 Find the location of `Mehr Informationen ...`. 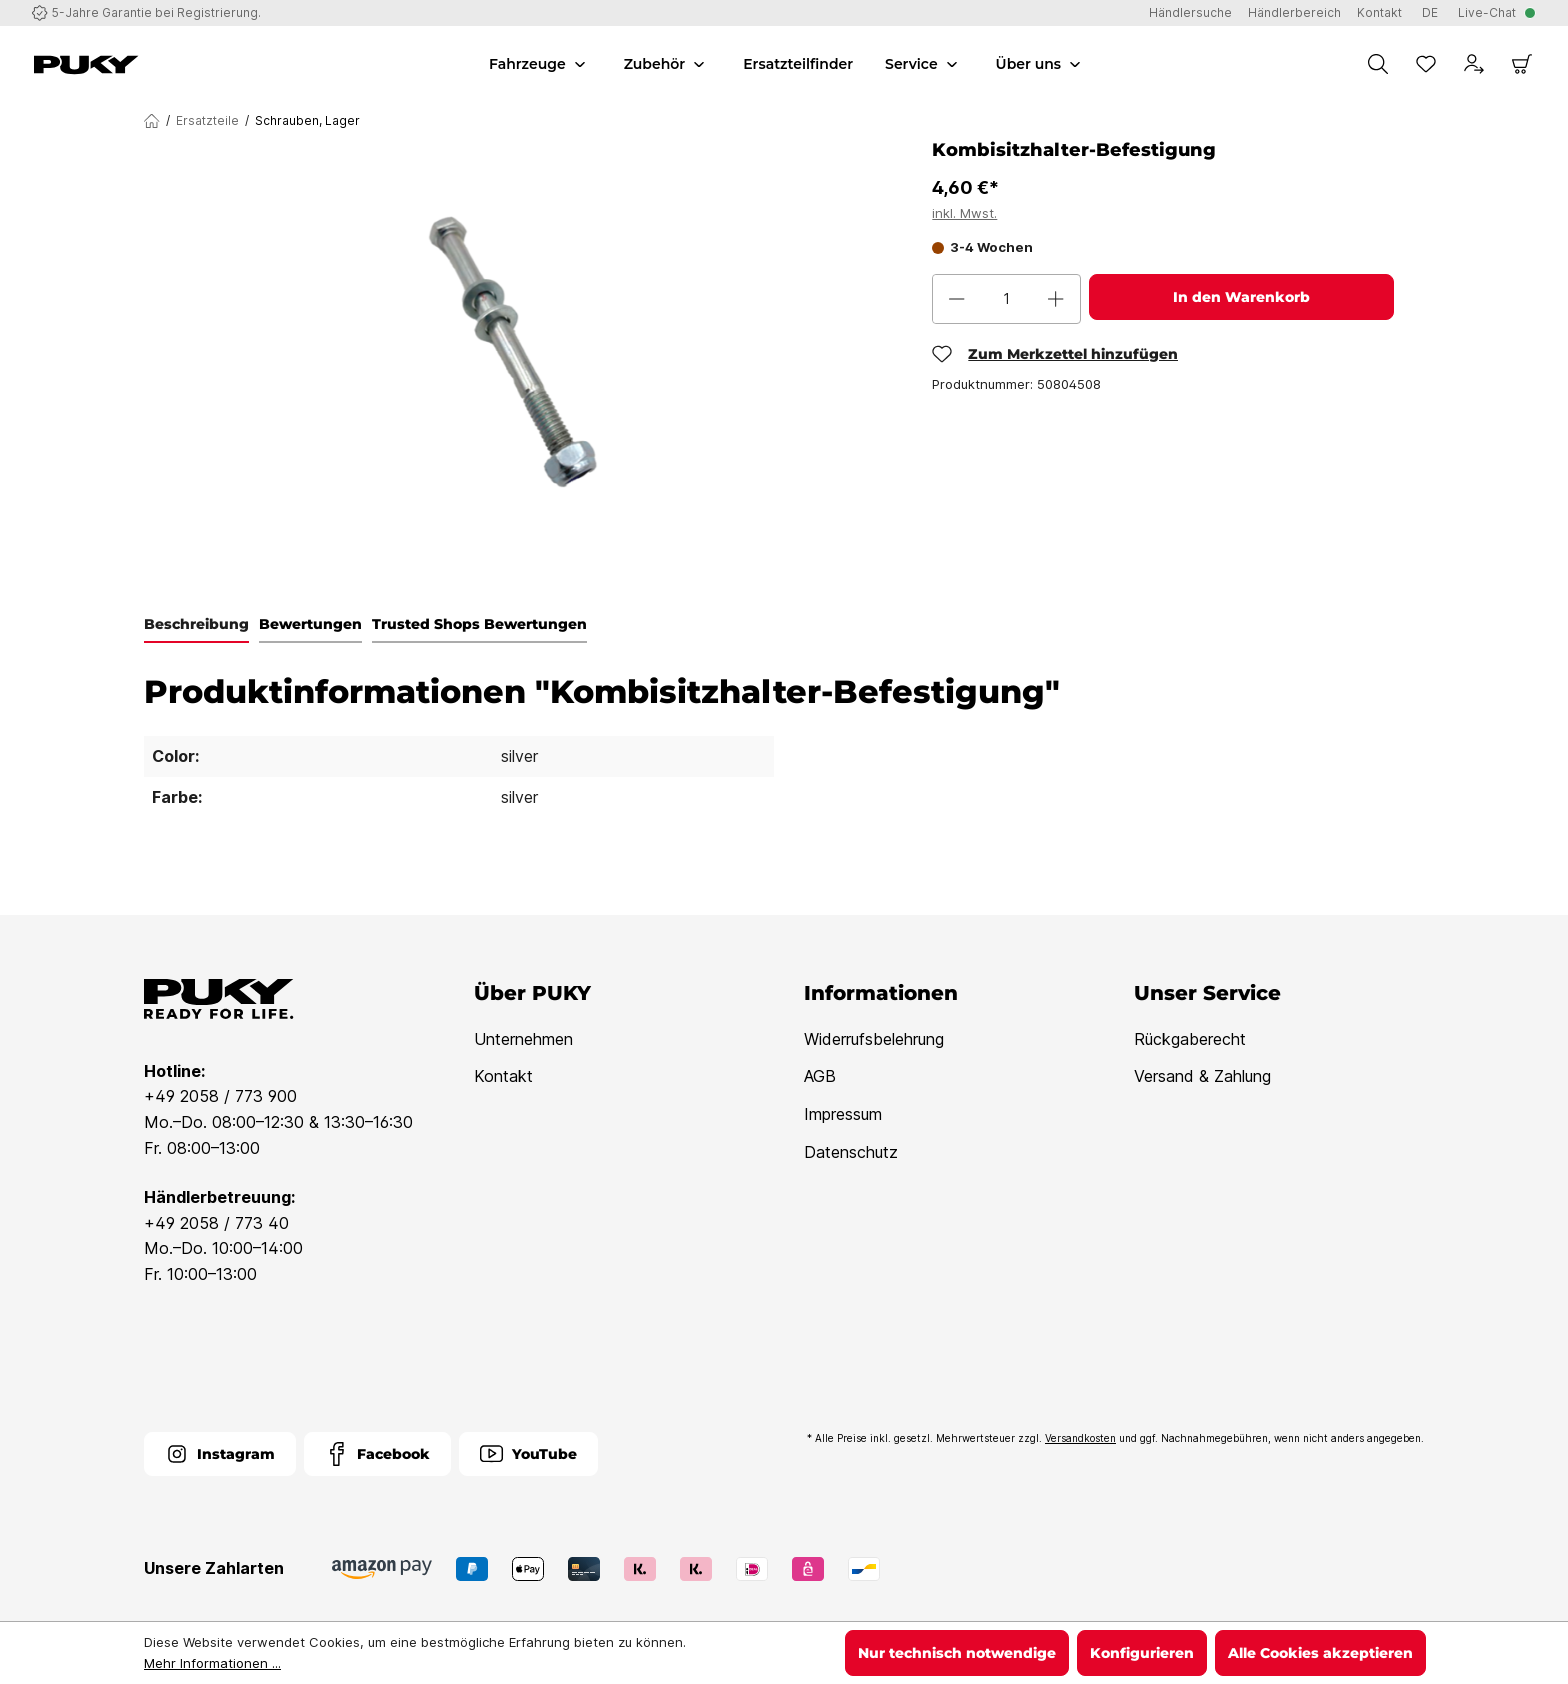

Mehr Informationen ... is located at coordinates (212, 1663).